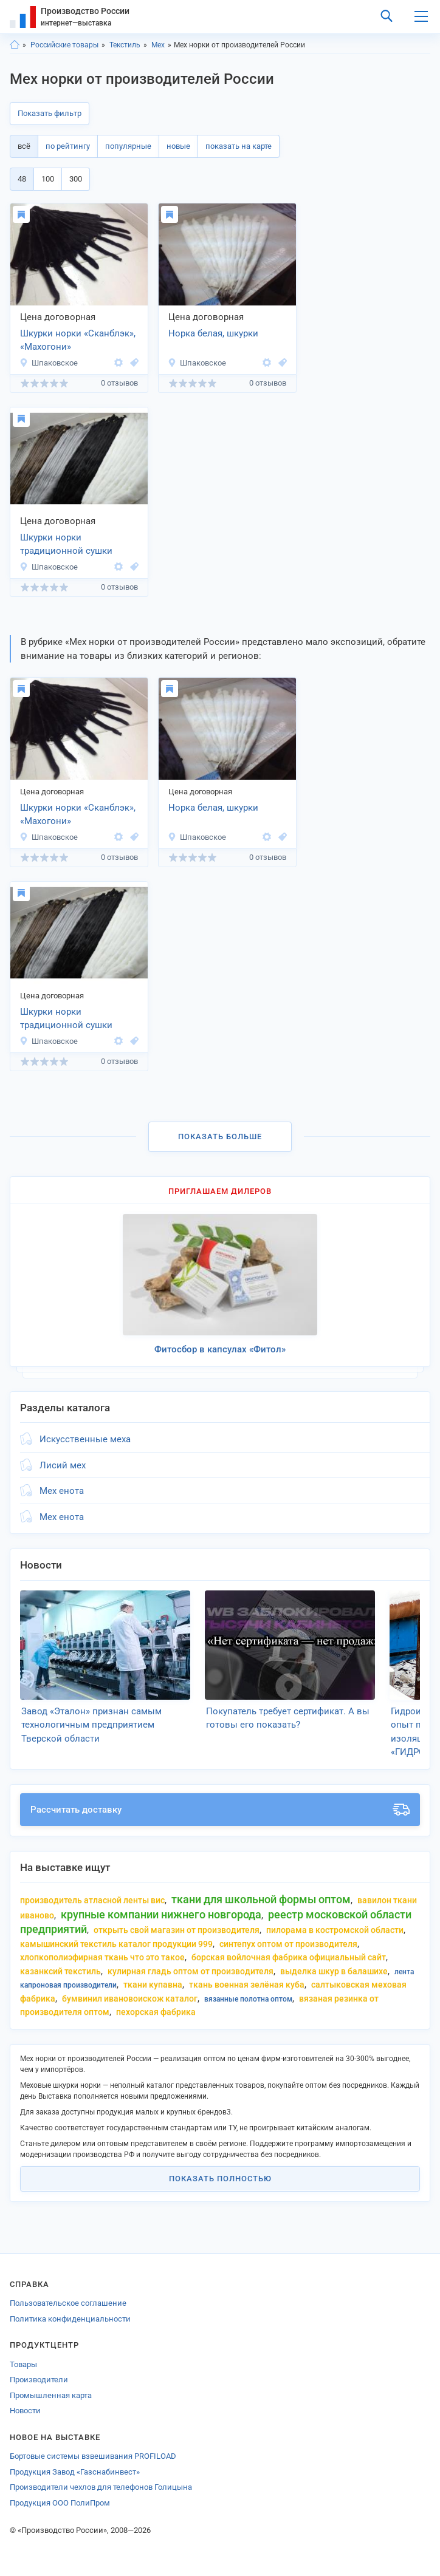  I want to click on Шкурки норки «Сканблэк», «Махогони», so click(78, 340).